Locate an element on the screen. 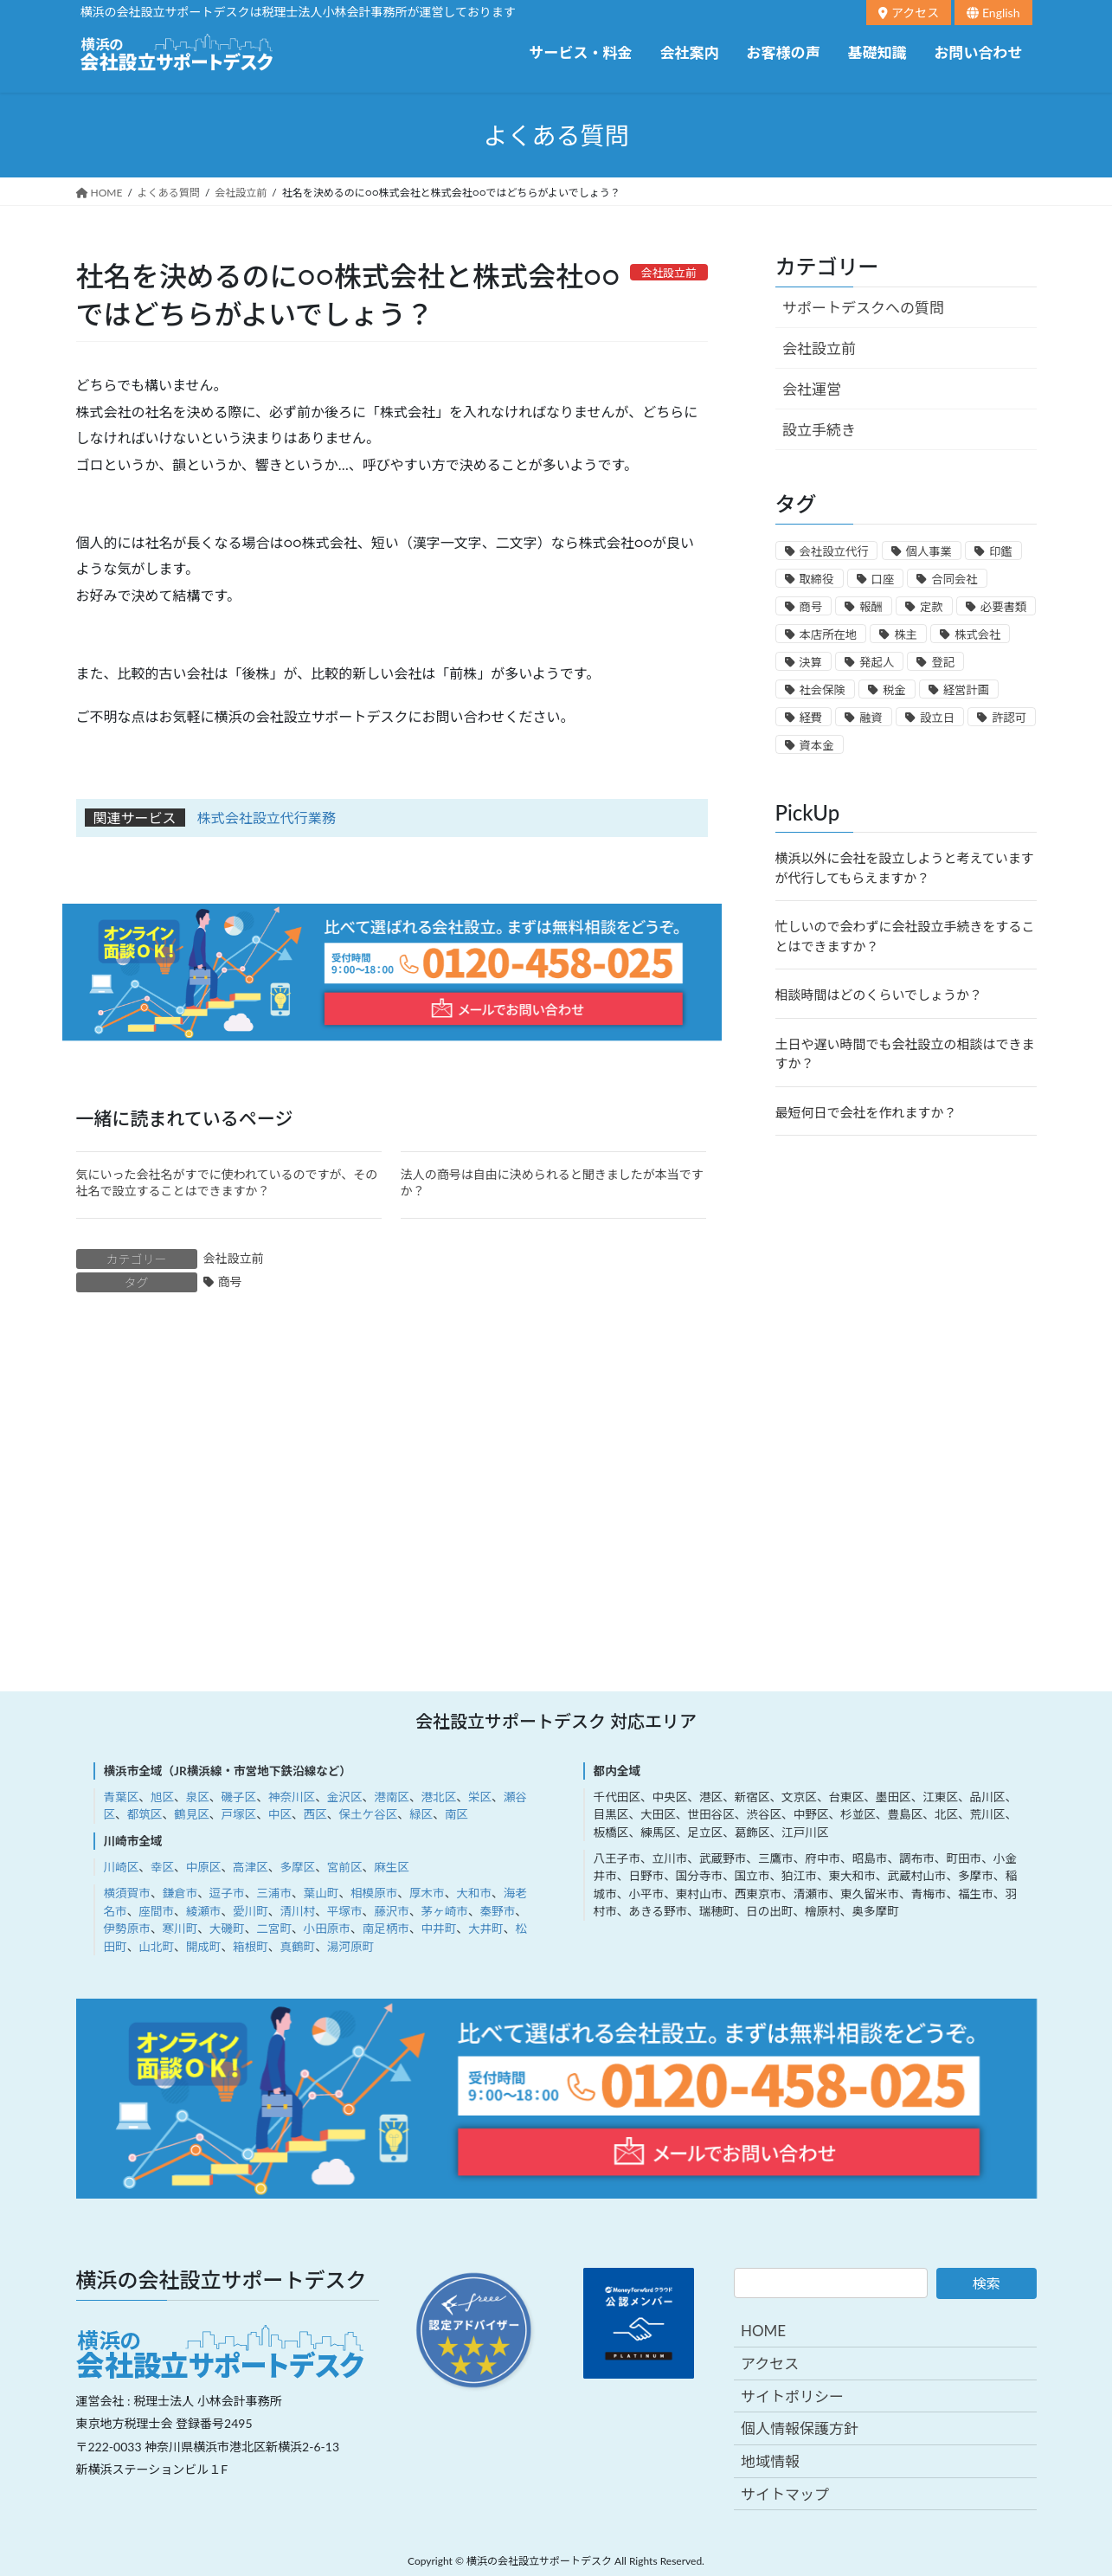 Image resolution: width=1112 pixels, height=2576 pixels. 設立手続き is located at coordinates (819, 430).